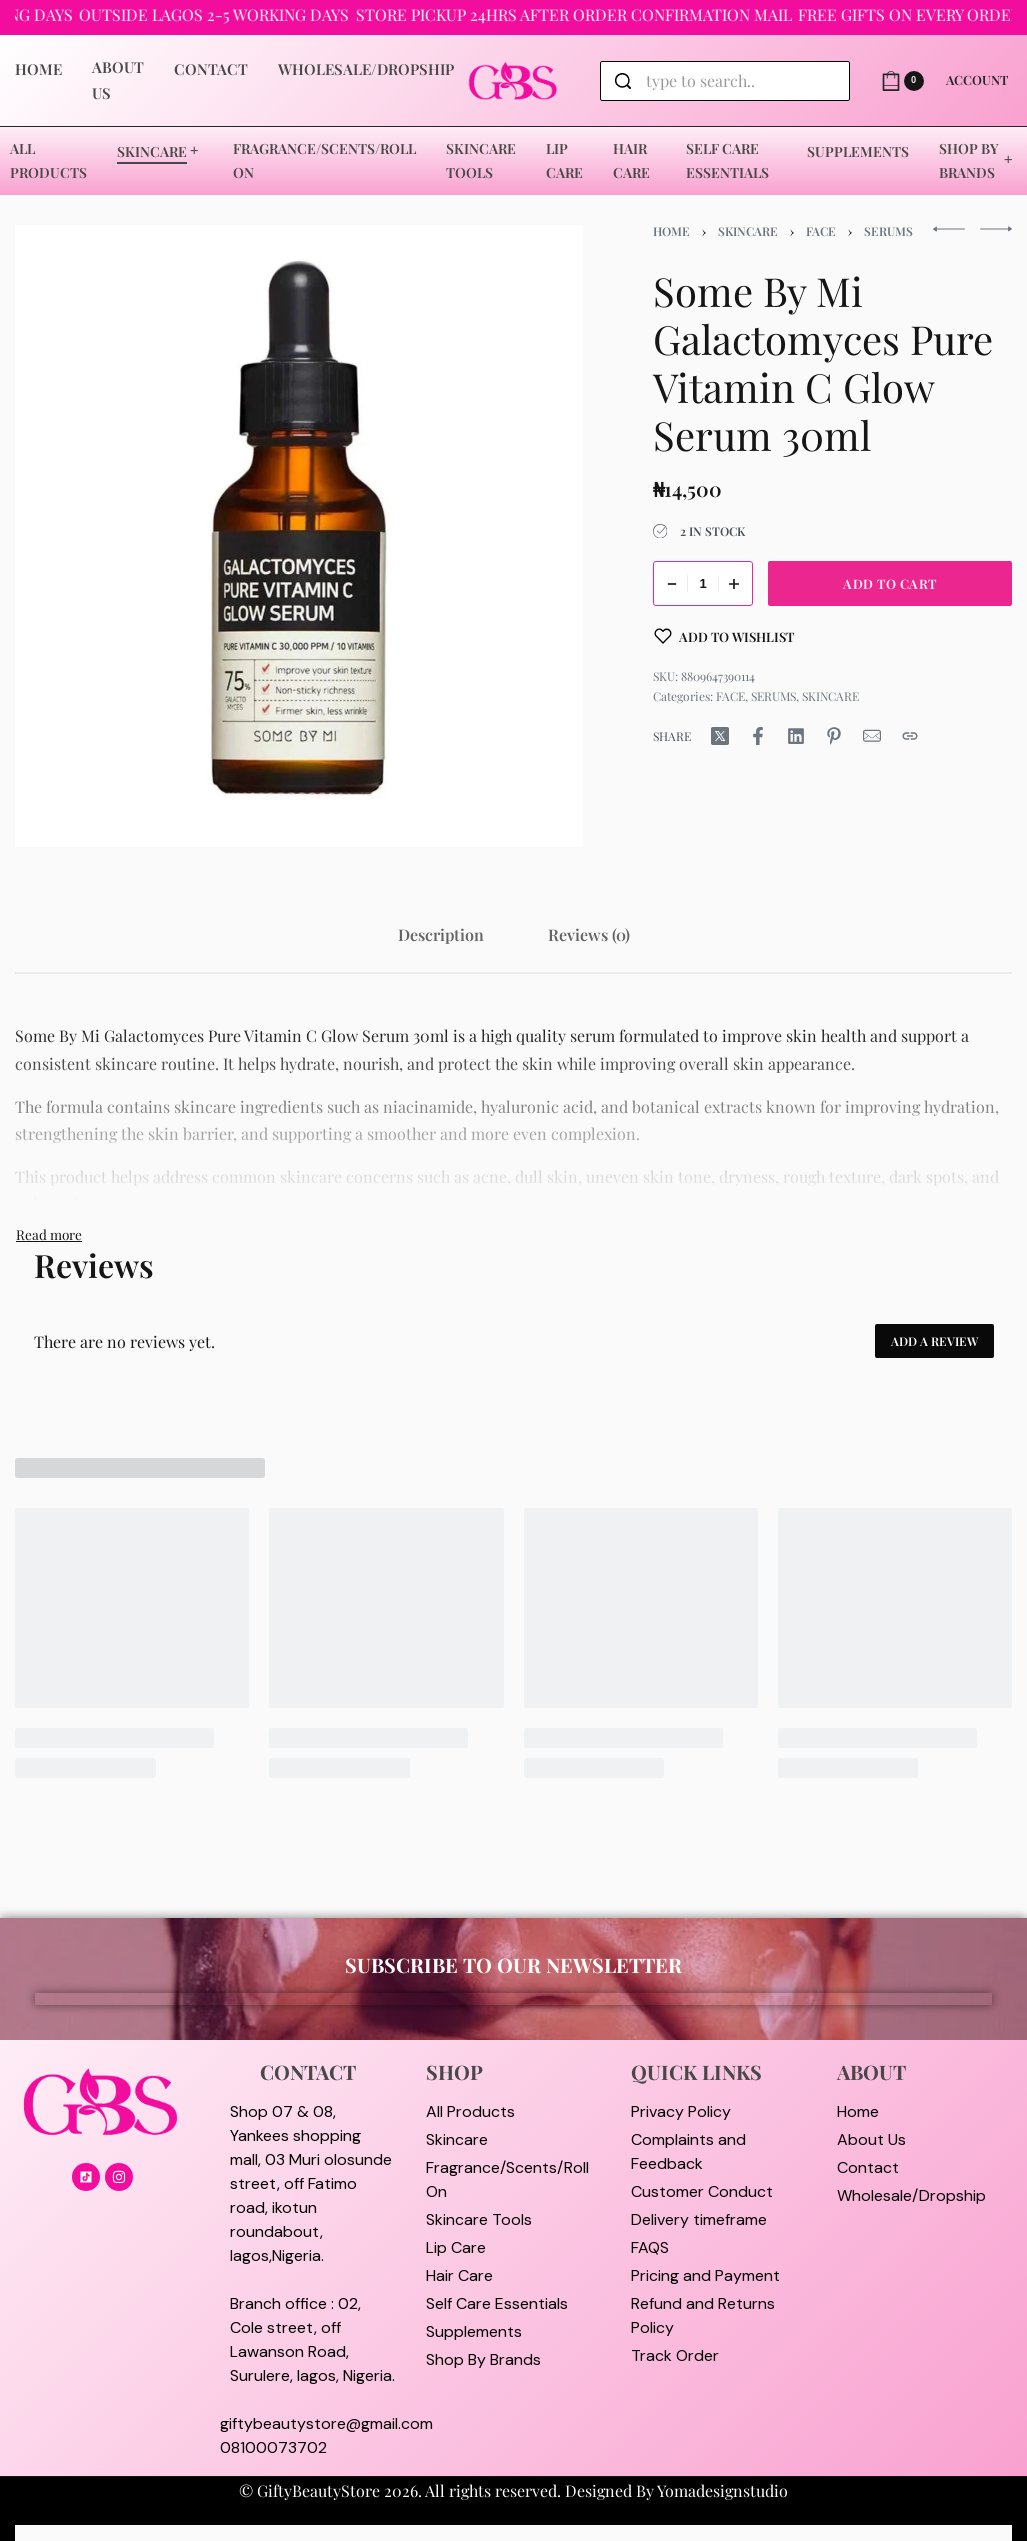 Image resolution: width=1027 pixels, height=2541 pixels. What do you see at coordinates (589, 934) in the screenshot?
I see `Reviews (0)` at bounding box center [589, 934].